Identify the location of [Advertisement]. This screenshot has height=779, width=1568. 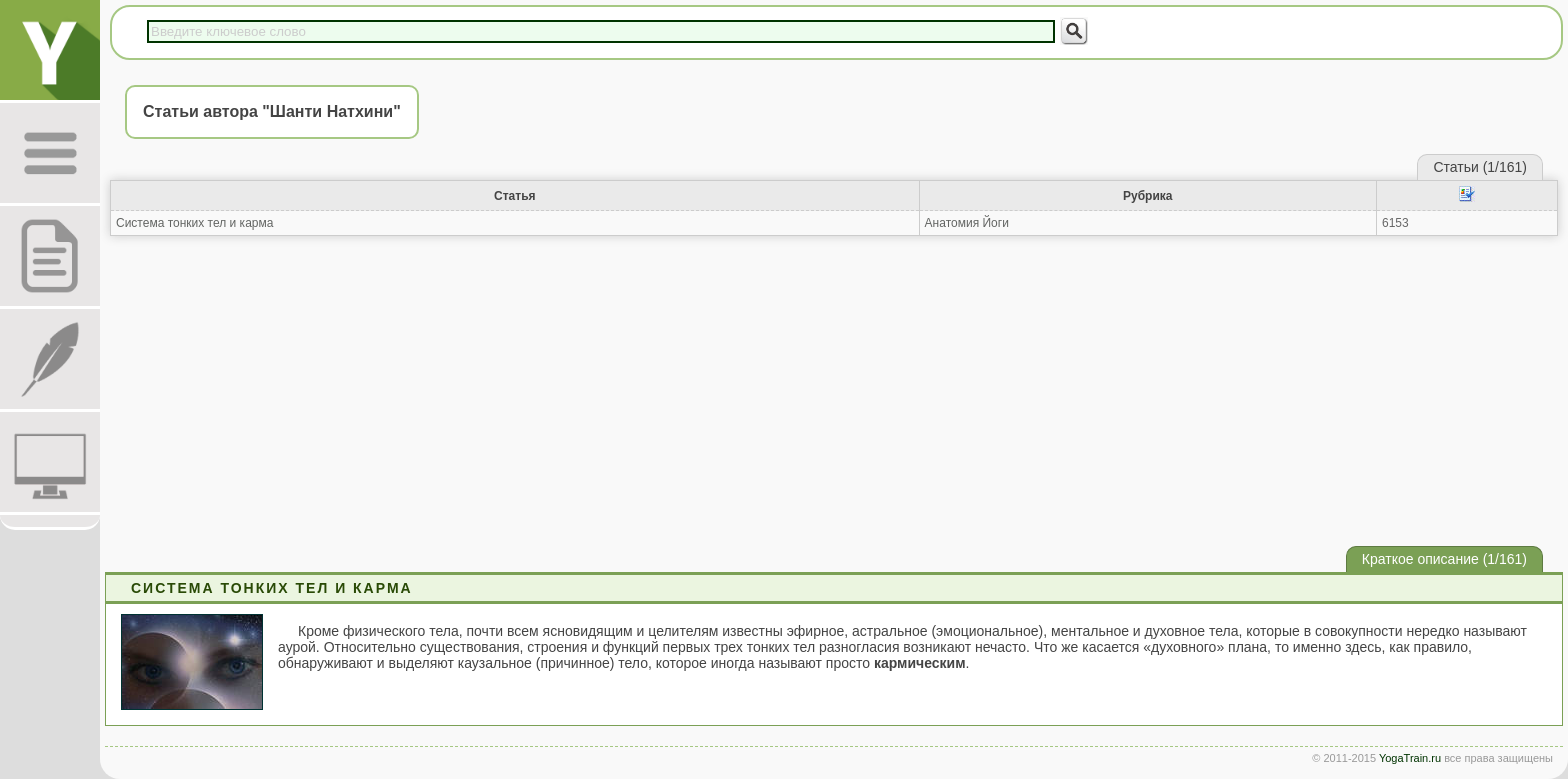
(834, 391).